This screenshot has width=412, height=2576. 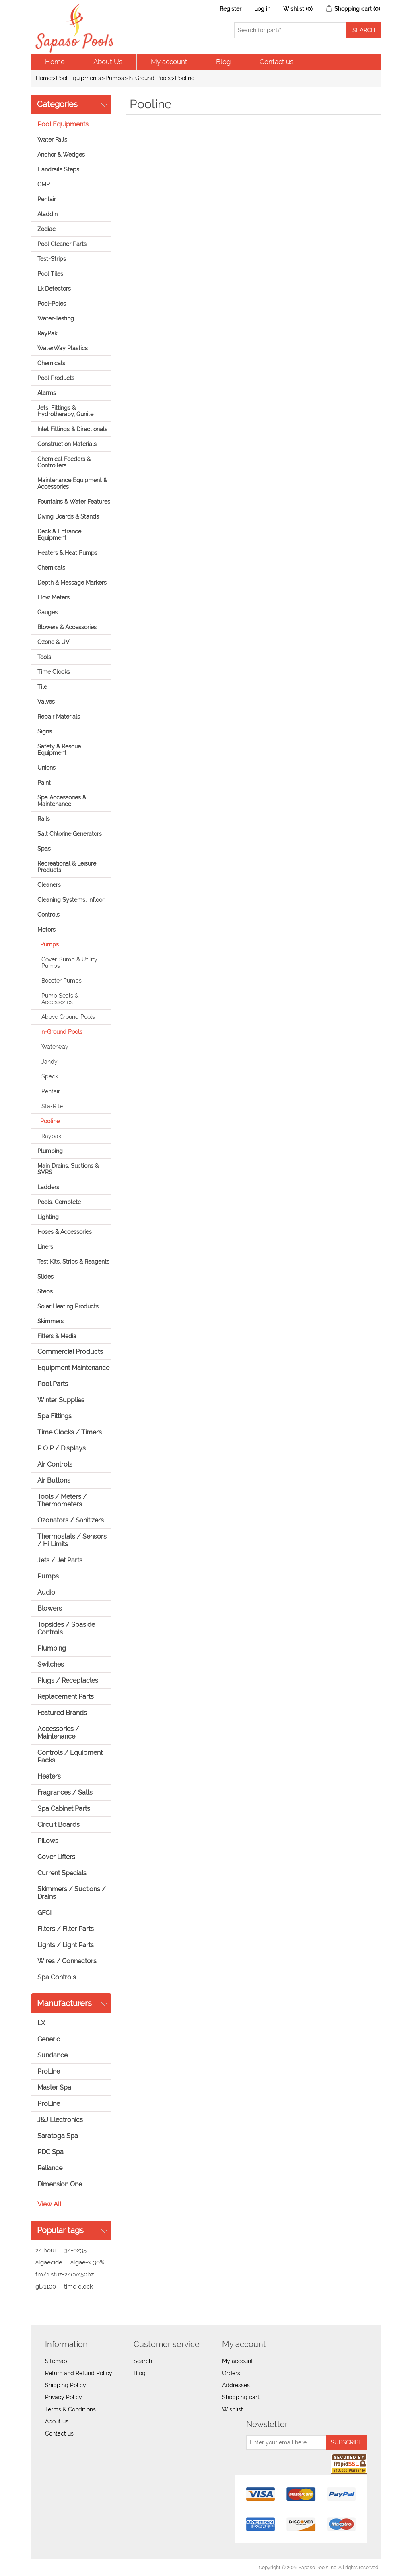 I want to click on Maintenance Equipment & Accessories, so click(x=72, y=483).